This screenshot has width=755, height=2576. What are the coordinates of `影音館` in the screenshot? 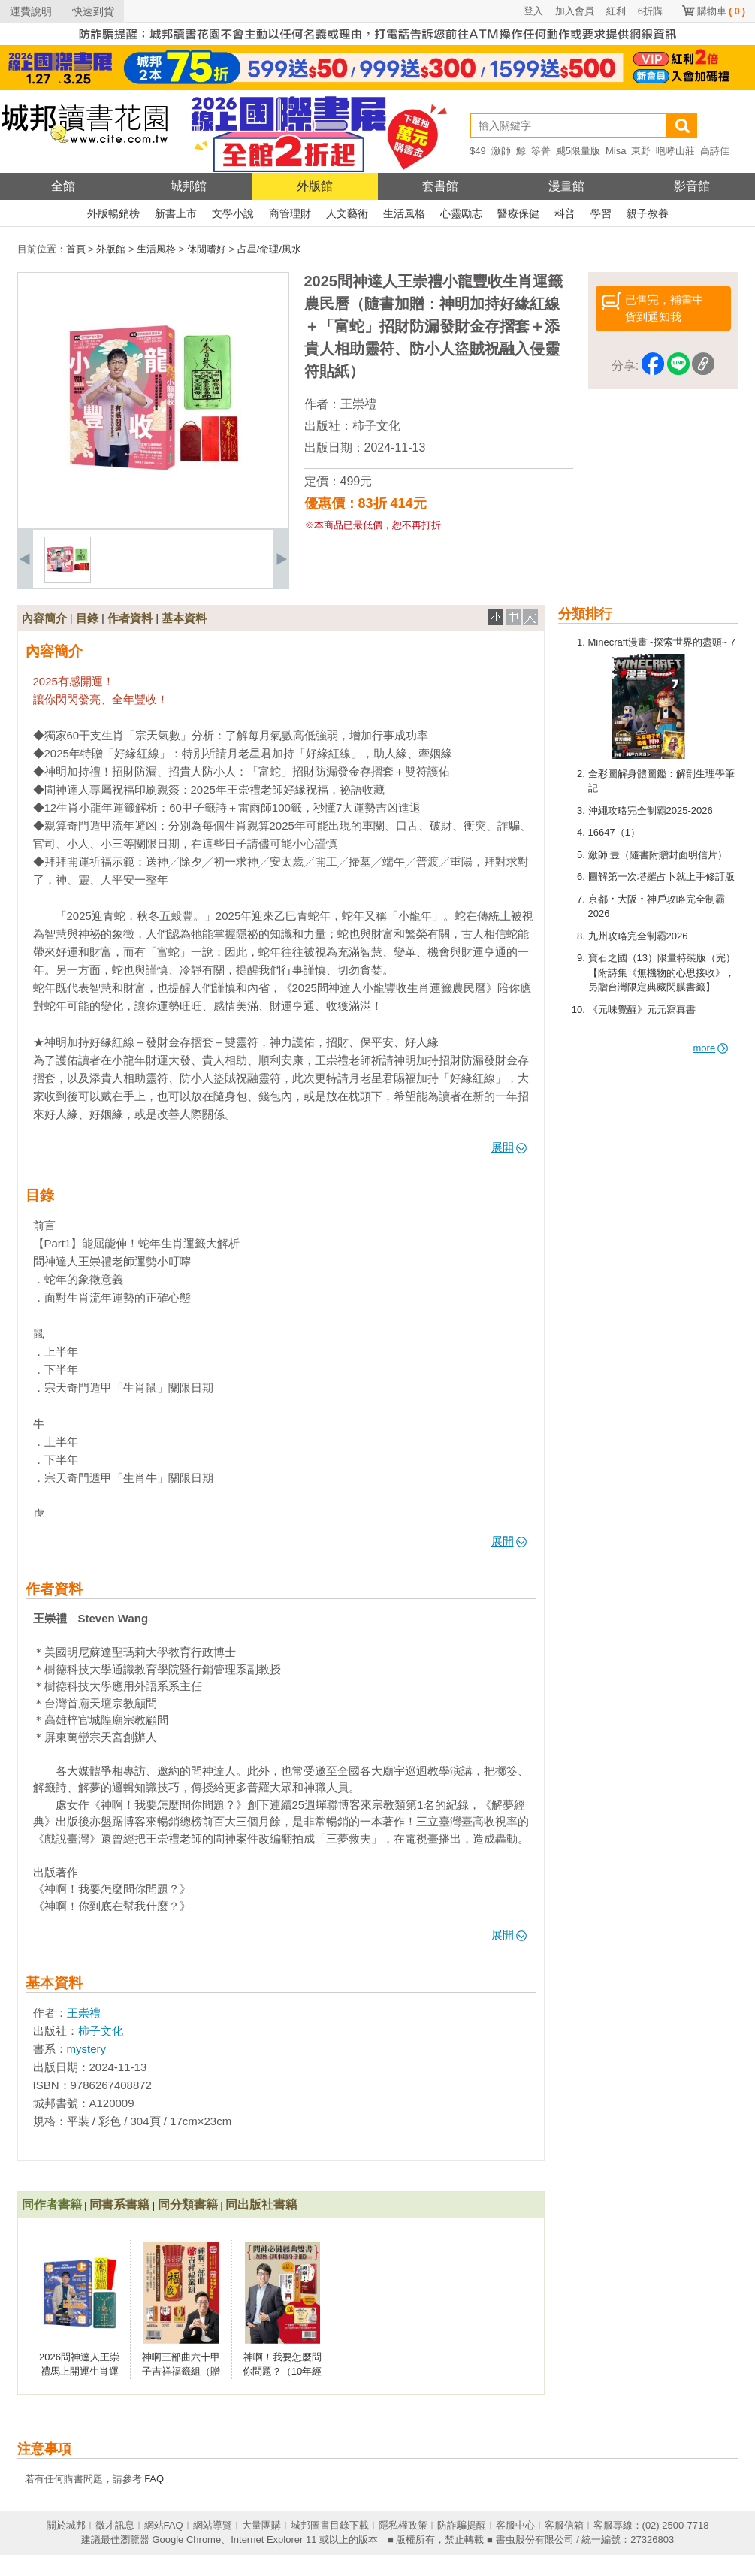 It's located at (692, 186).